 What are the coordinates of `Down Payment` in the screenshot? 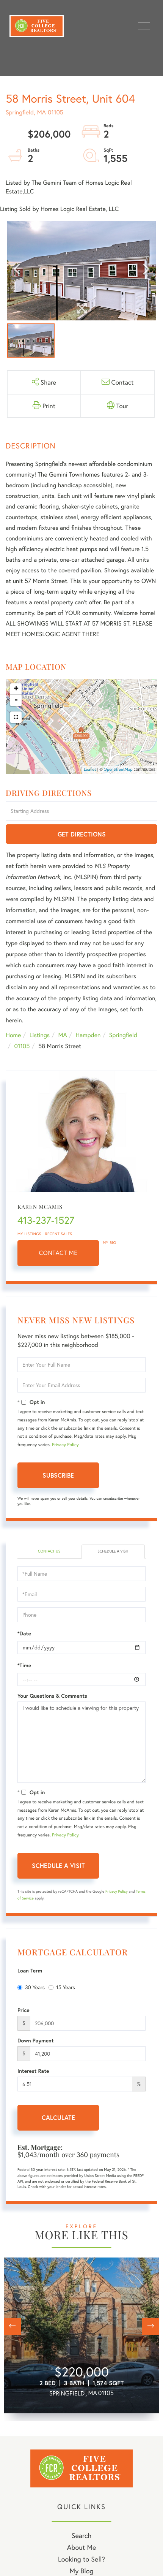 It's located at (35, 2040).